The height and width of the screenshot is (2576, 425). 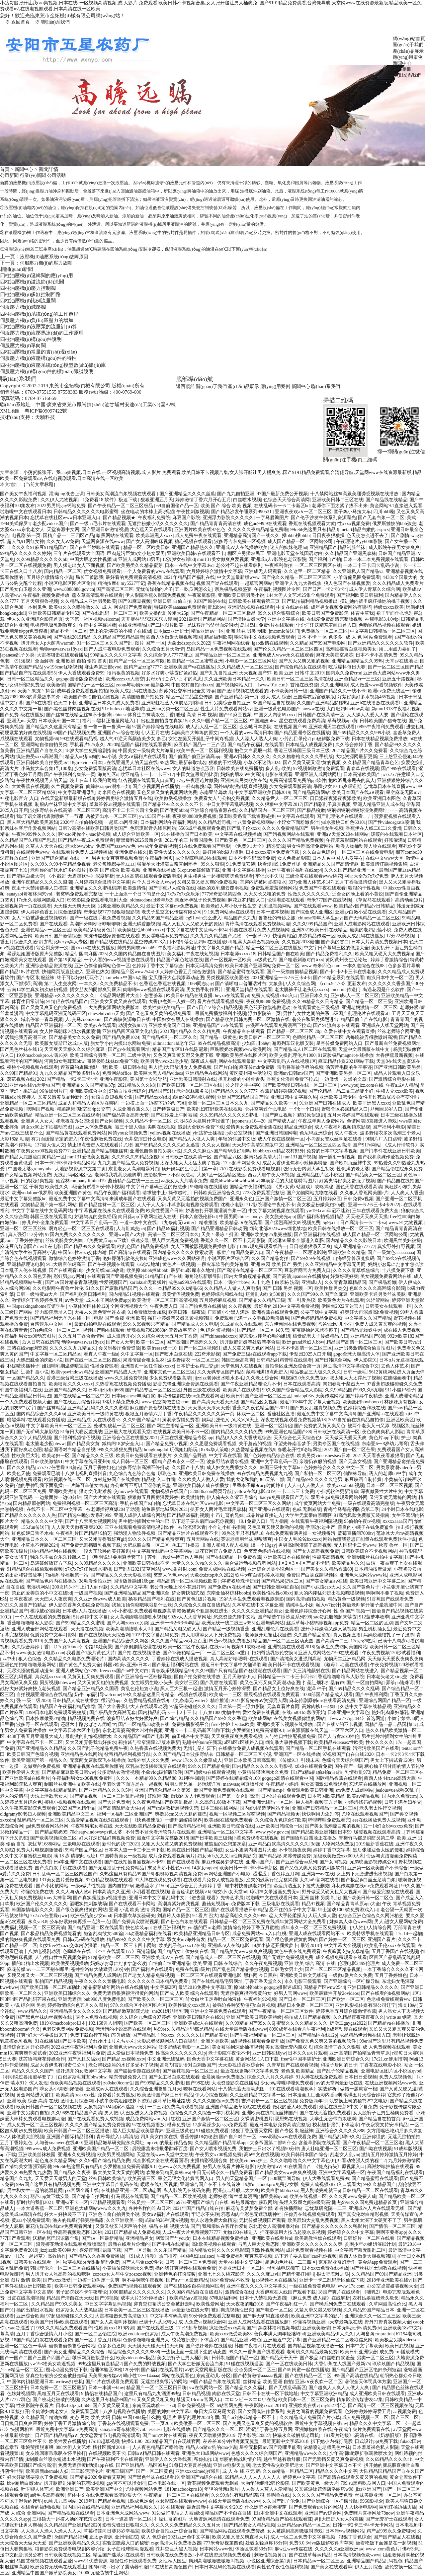 I want to click on 一区二区三区四区在线, so click(x=318, y=565).